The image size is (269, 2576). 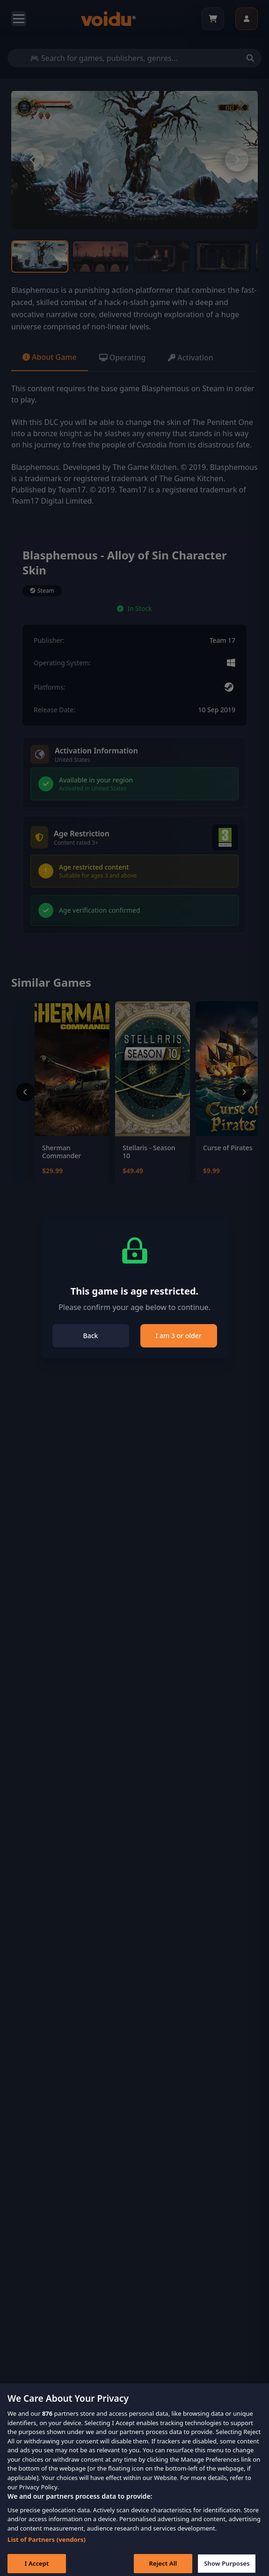 I want to click on I am 3 or older [Close], so click(x=178, y=1335).